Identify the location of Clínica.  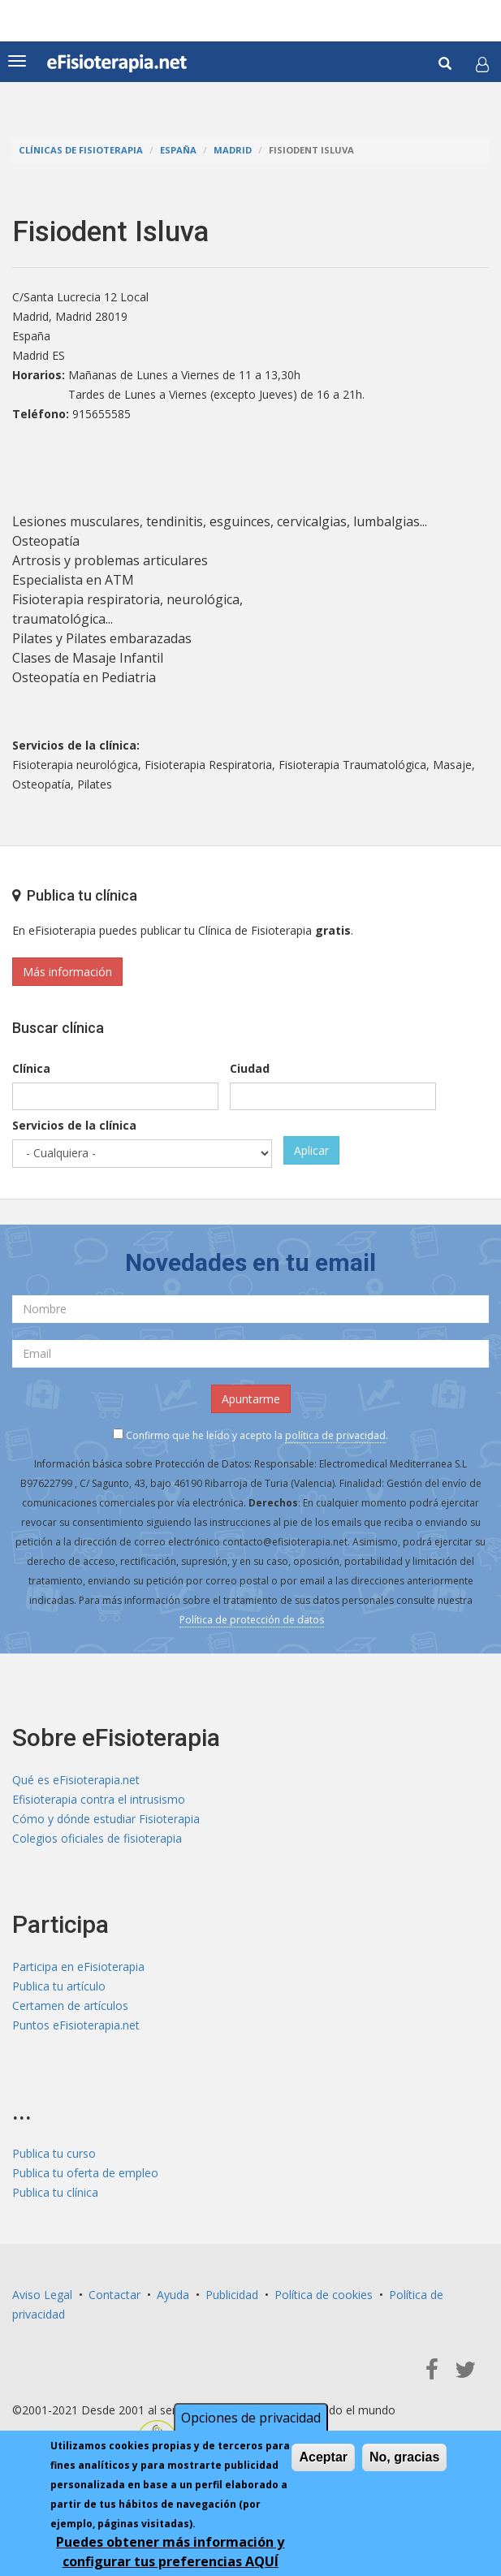
(31, 1068).